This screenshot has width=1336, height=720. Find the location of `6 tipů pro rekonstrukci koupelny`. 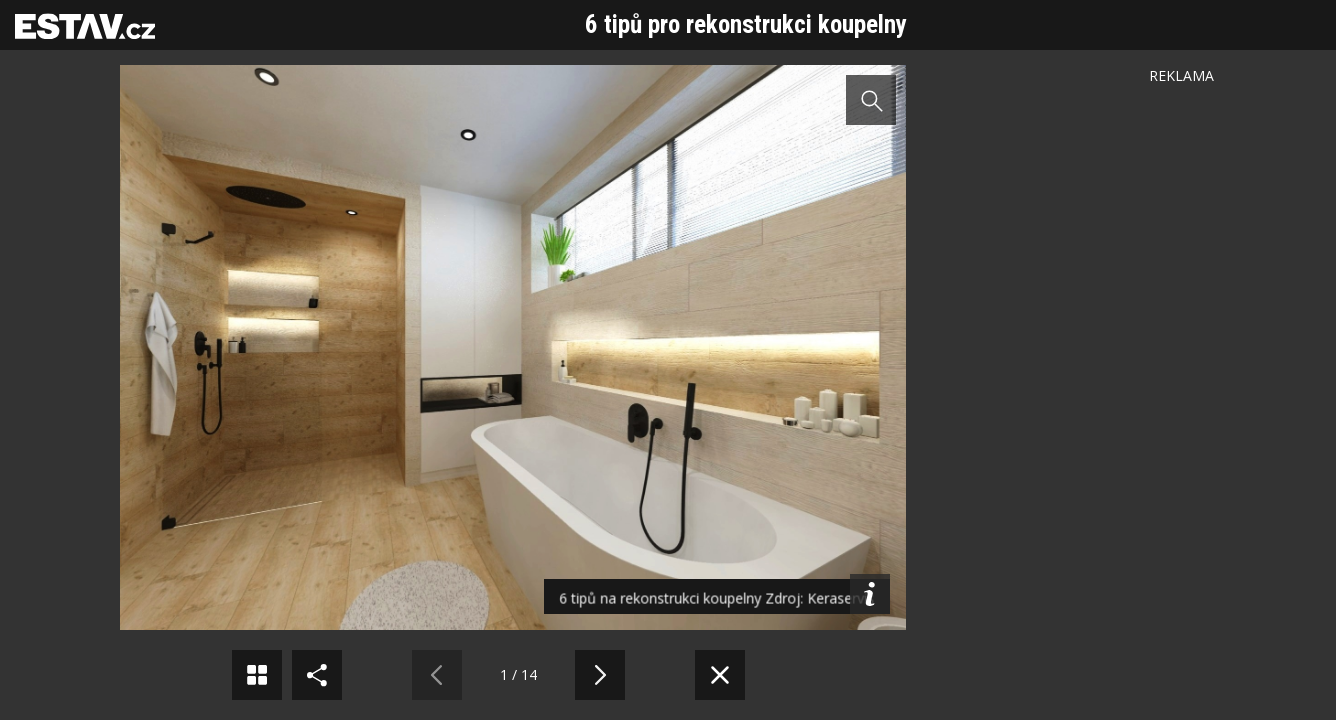

6 tipů pro rekonstrukci koupelny is located at coordinates (746, 24).